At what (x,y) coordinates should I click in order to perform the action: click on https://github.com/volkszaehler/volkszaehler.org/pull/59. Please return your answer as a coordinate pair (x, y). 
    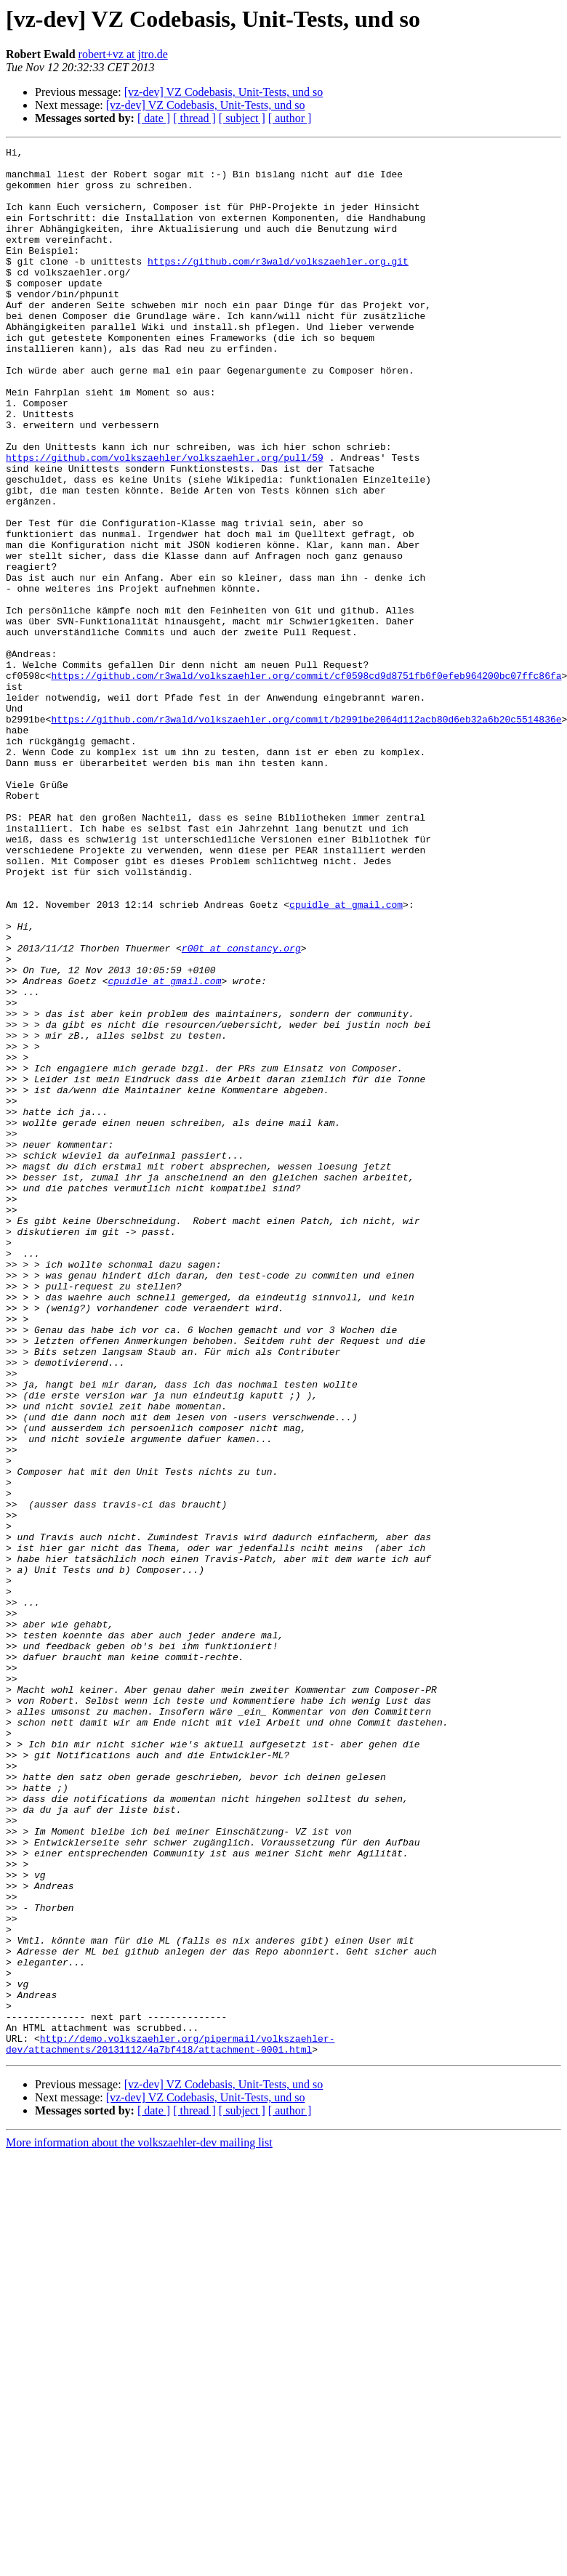
    Looking at the image, I should click on (164, 520).